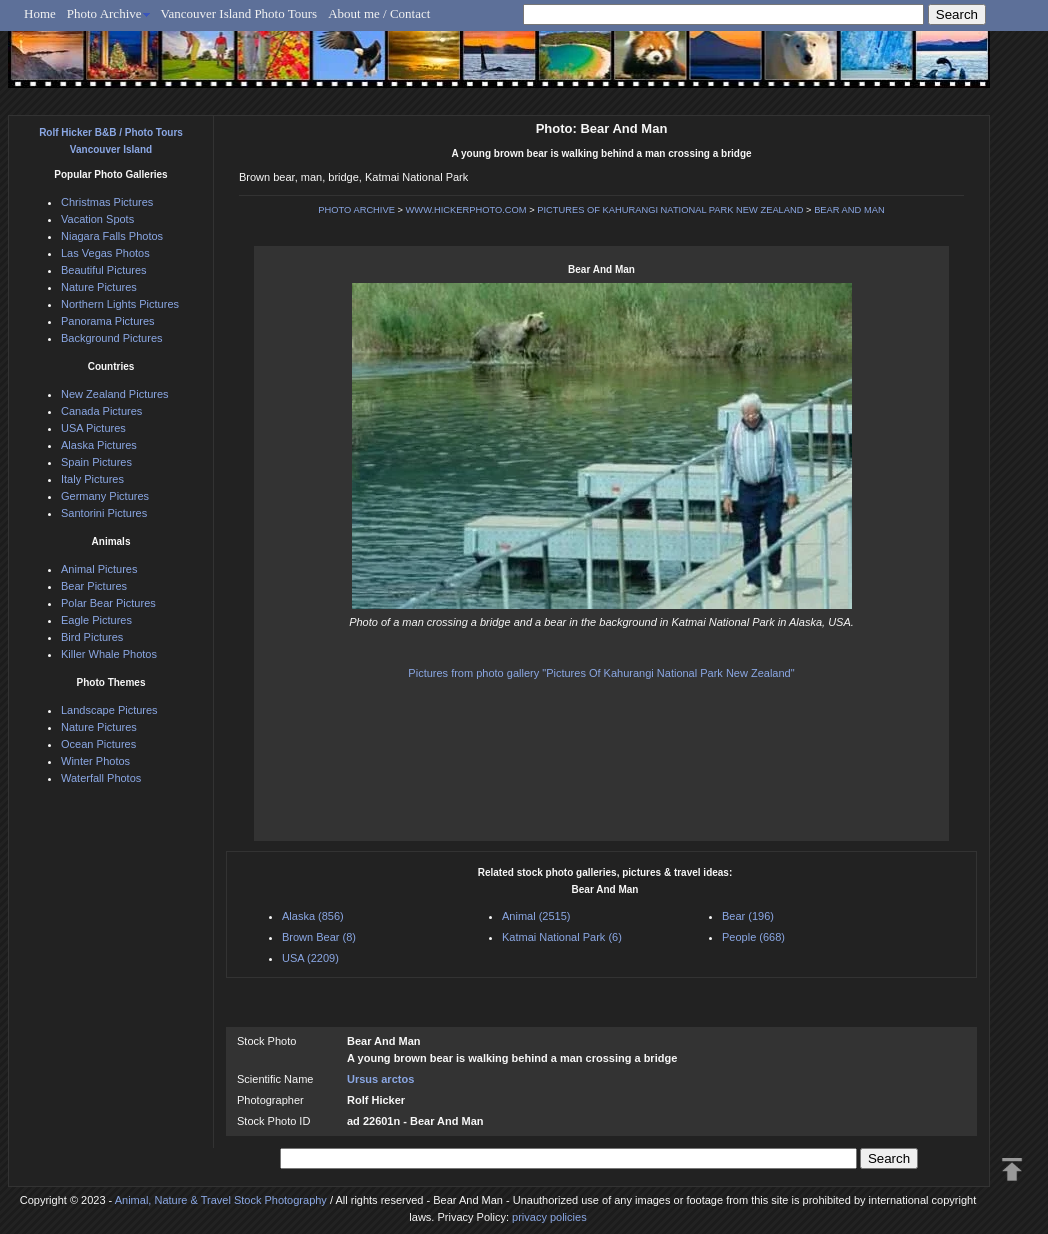 The width and height of the screenshot is (1048, 1234). I want to click on Panorama Pictures, so click(108, 321).